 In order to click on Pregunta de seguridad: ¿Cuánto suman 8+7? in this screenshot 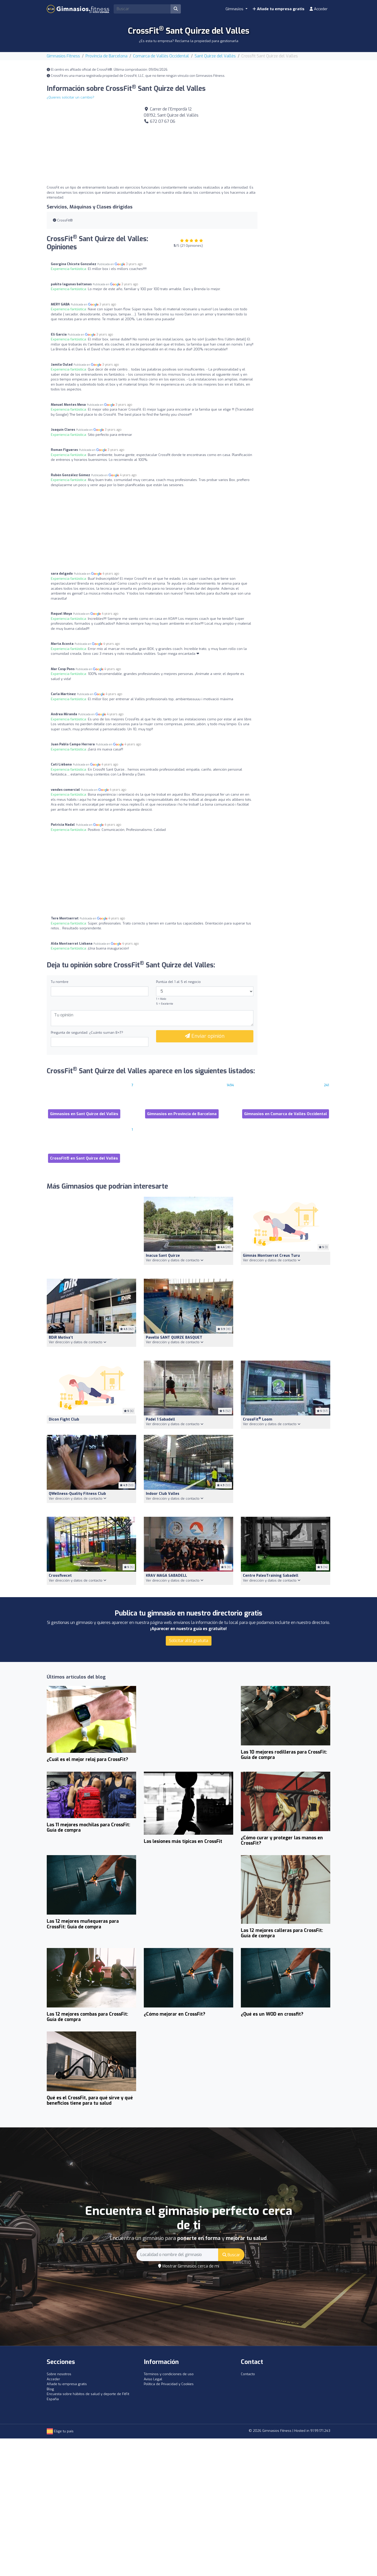, I will do `click(87, 1032)`.